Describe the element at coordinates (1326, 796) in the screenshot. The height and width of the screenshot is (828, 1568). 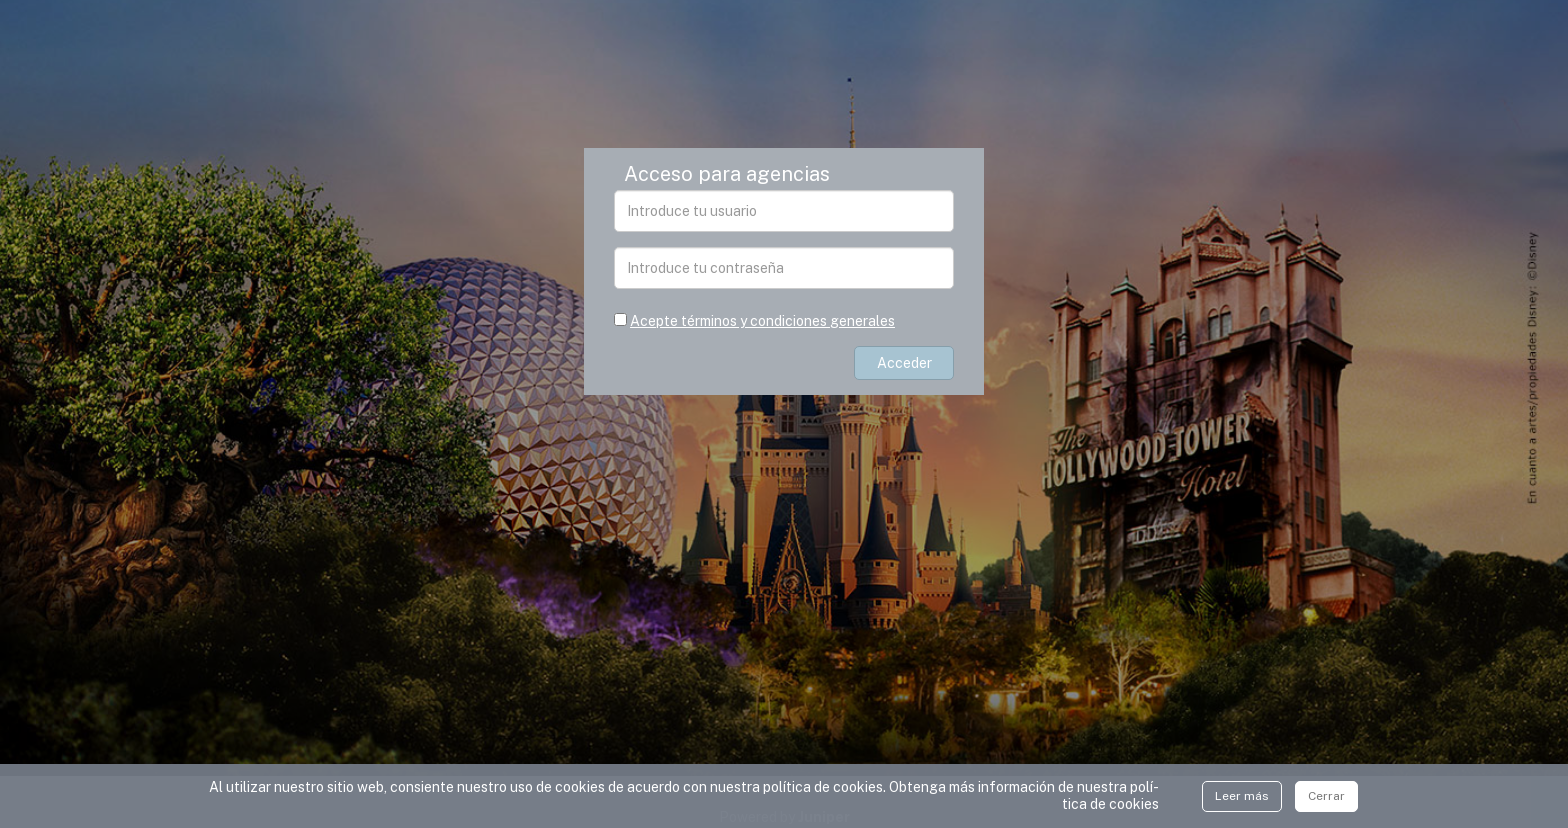
I see `Cerrar [Close]` at that location.